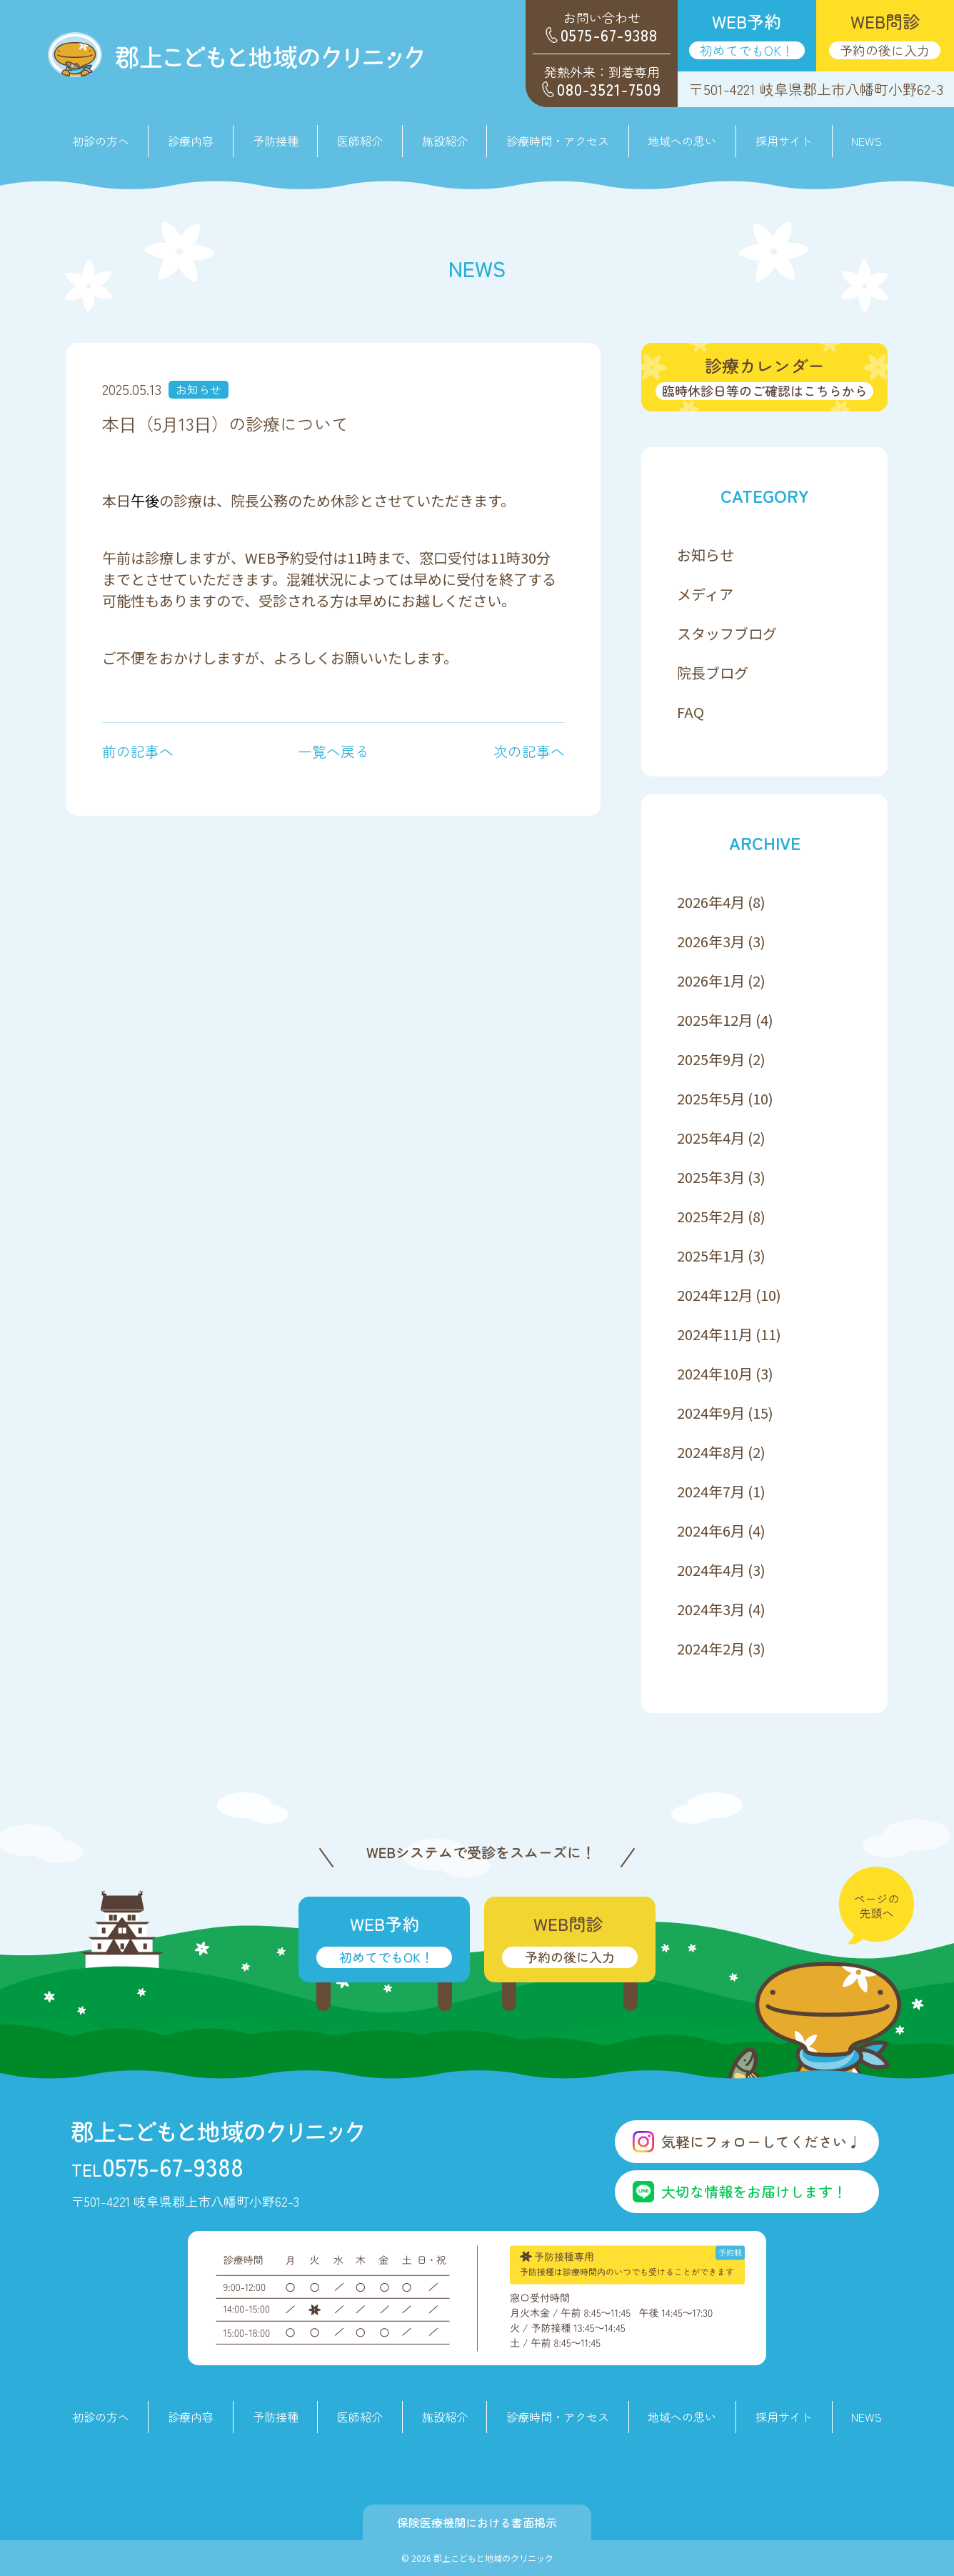  Describe the element at coordinates (711, 1177) in the screenshot. I see `2025年3月` at that location.